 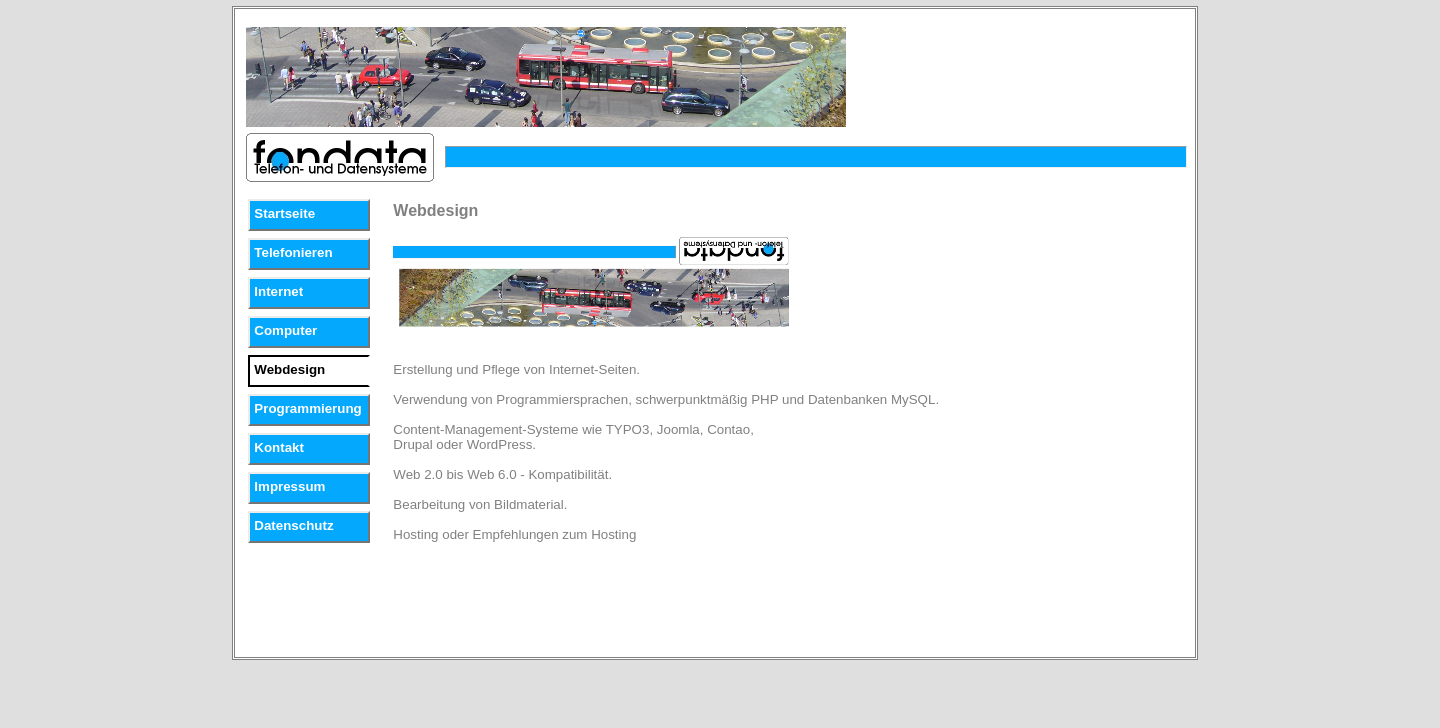 I want to click on Webdesign, so click(x=289, y=369).